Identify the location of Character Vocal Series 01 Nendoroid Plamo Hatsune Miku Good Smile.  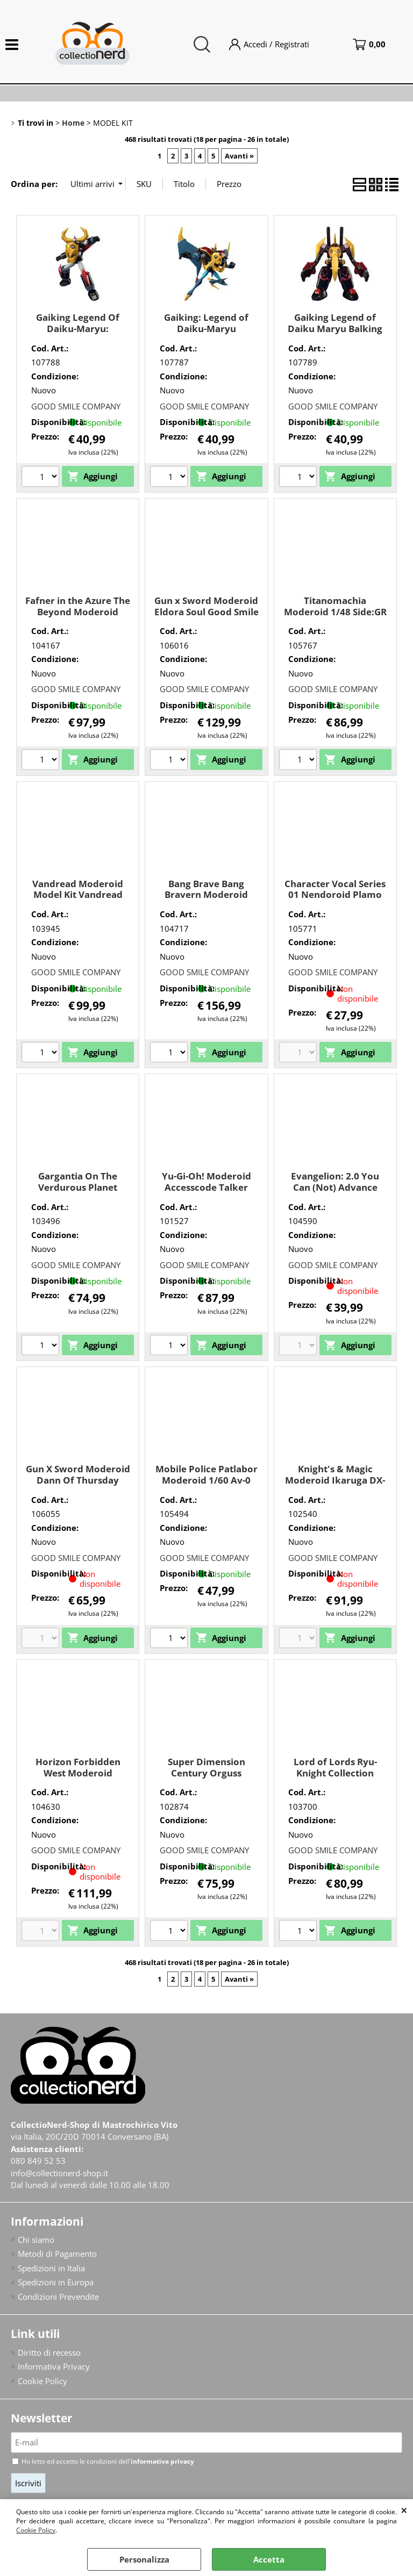
(335, 900).